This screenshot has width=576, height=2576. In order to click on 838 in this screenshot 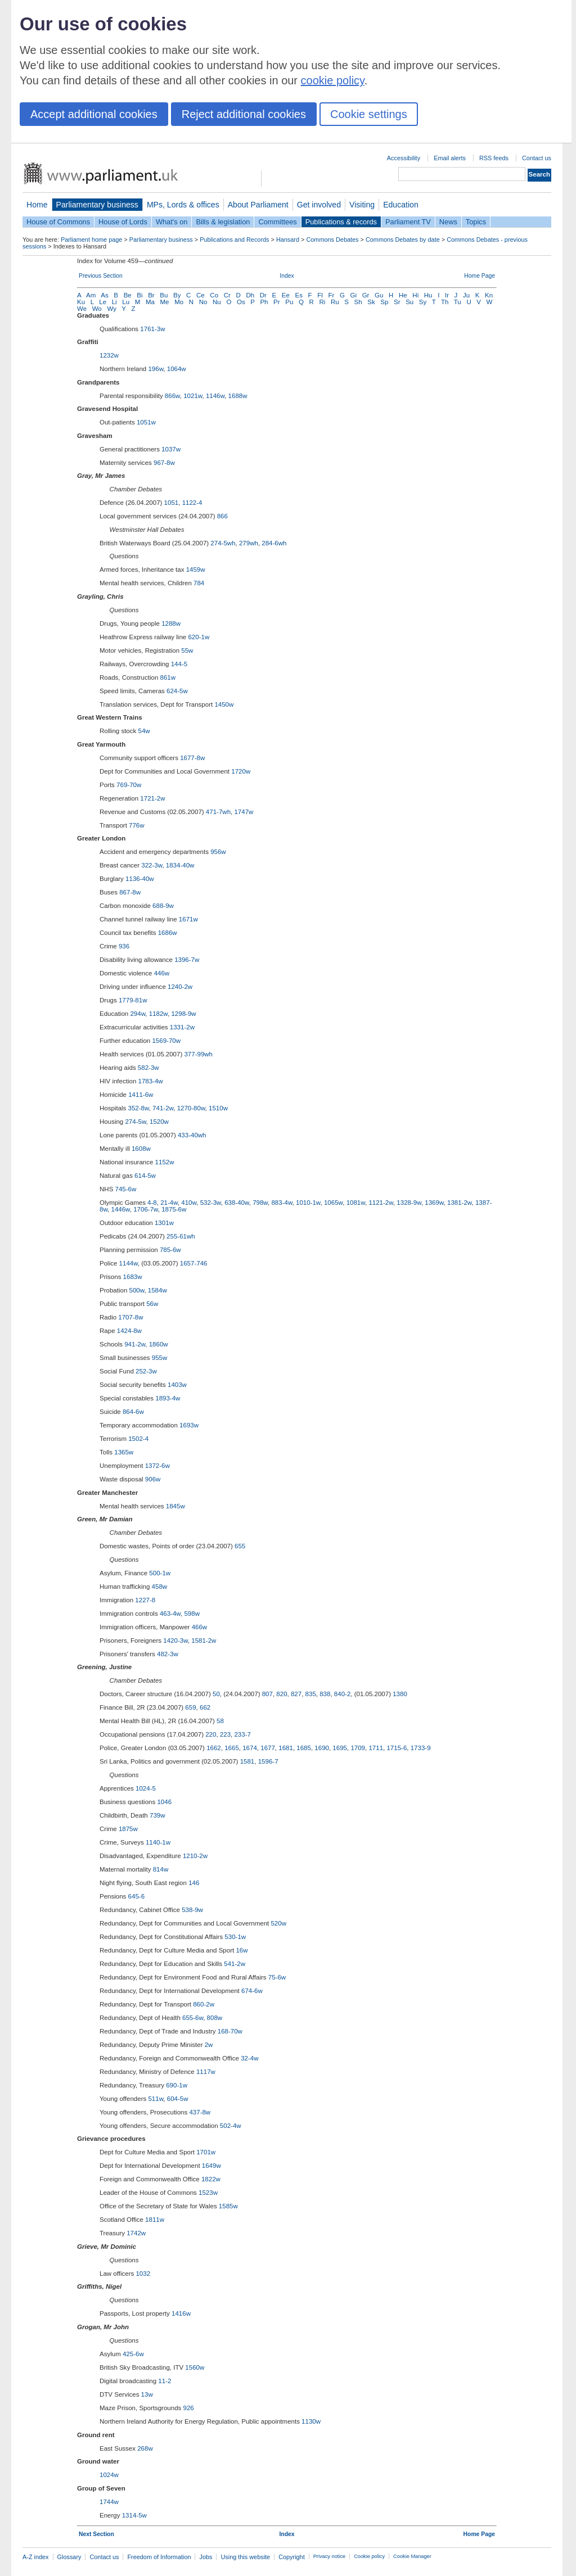, I will do `click(325, 1694)`.